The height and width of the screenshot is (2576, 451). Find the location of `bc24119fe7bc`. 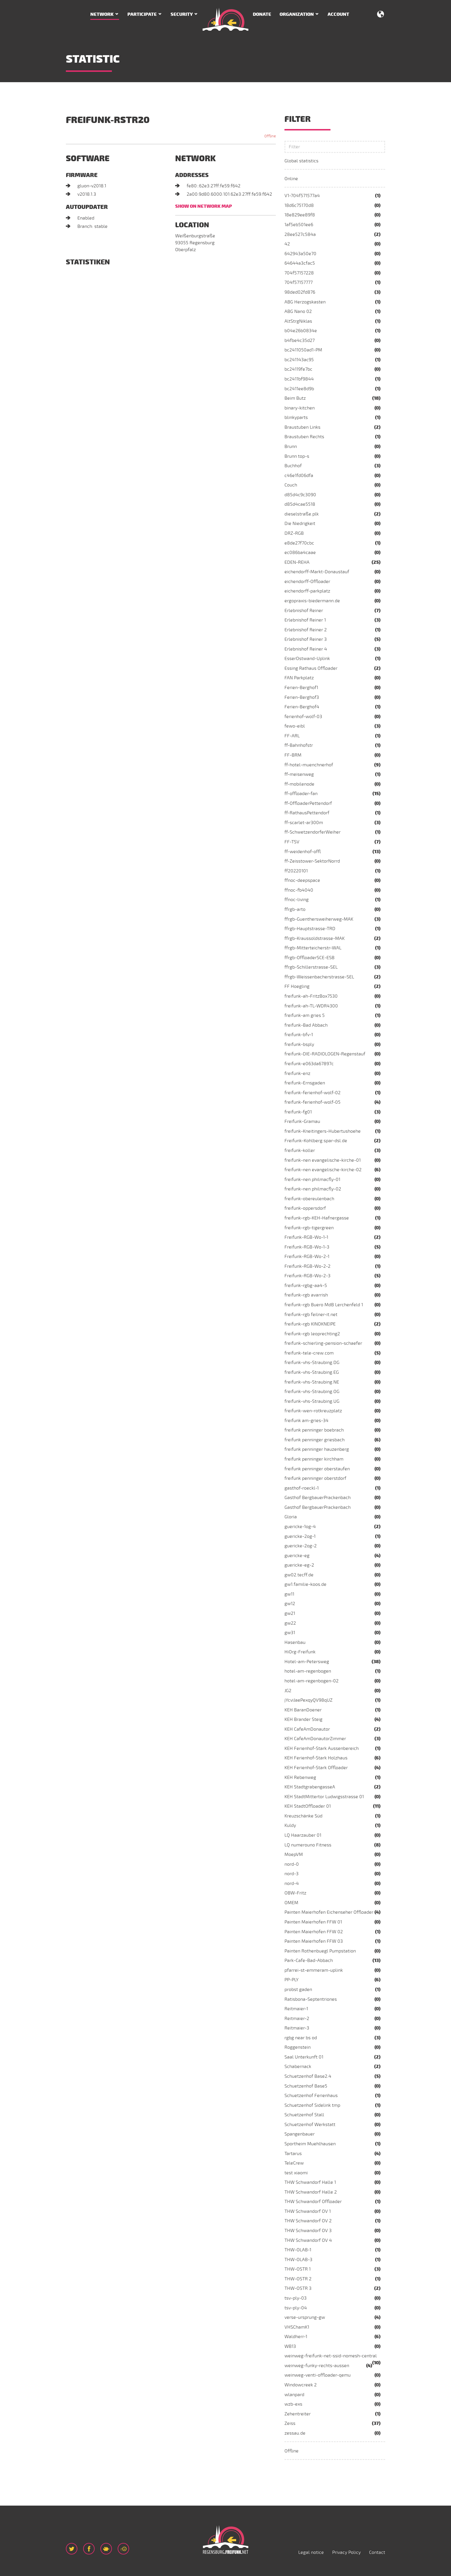

bc24119fe7bc is located at coordinates (298, 369).